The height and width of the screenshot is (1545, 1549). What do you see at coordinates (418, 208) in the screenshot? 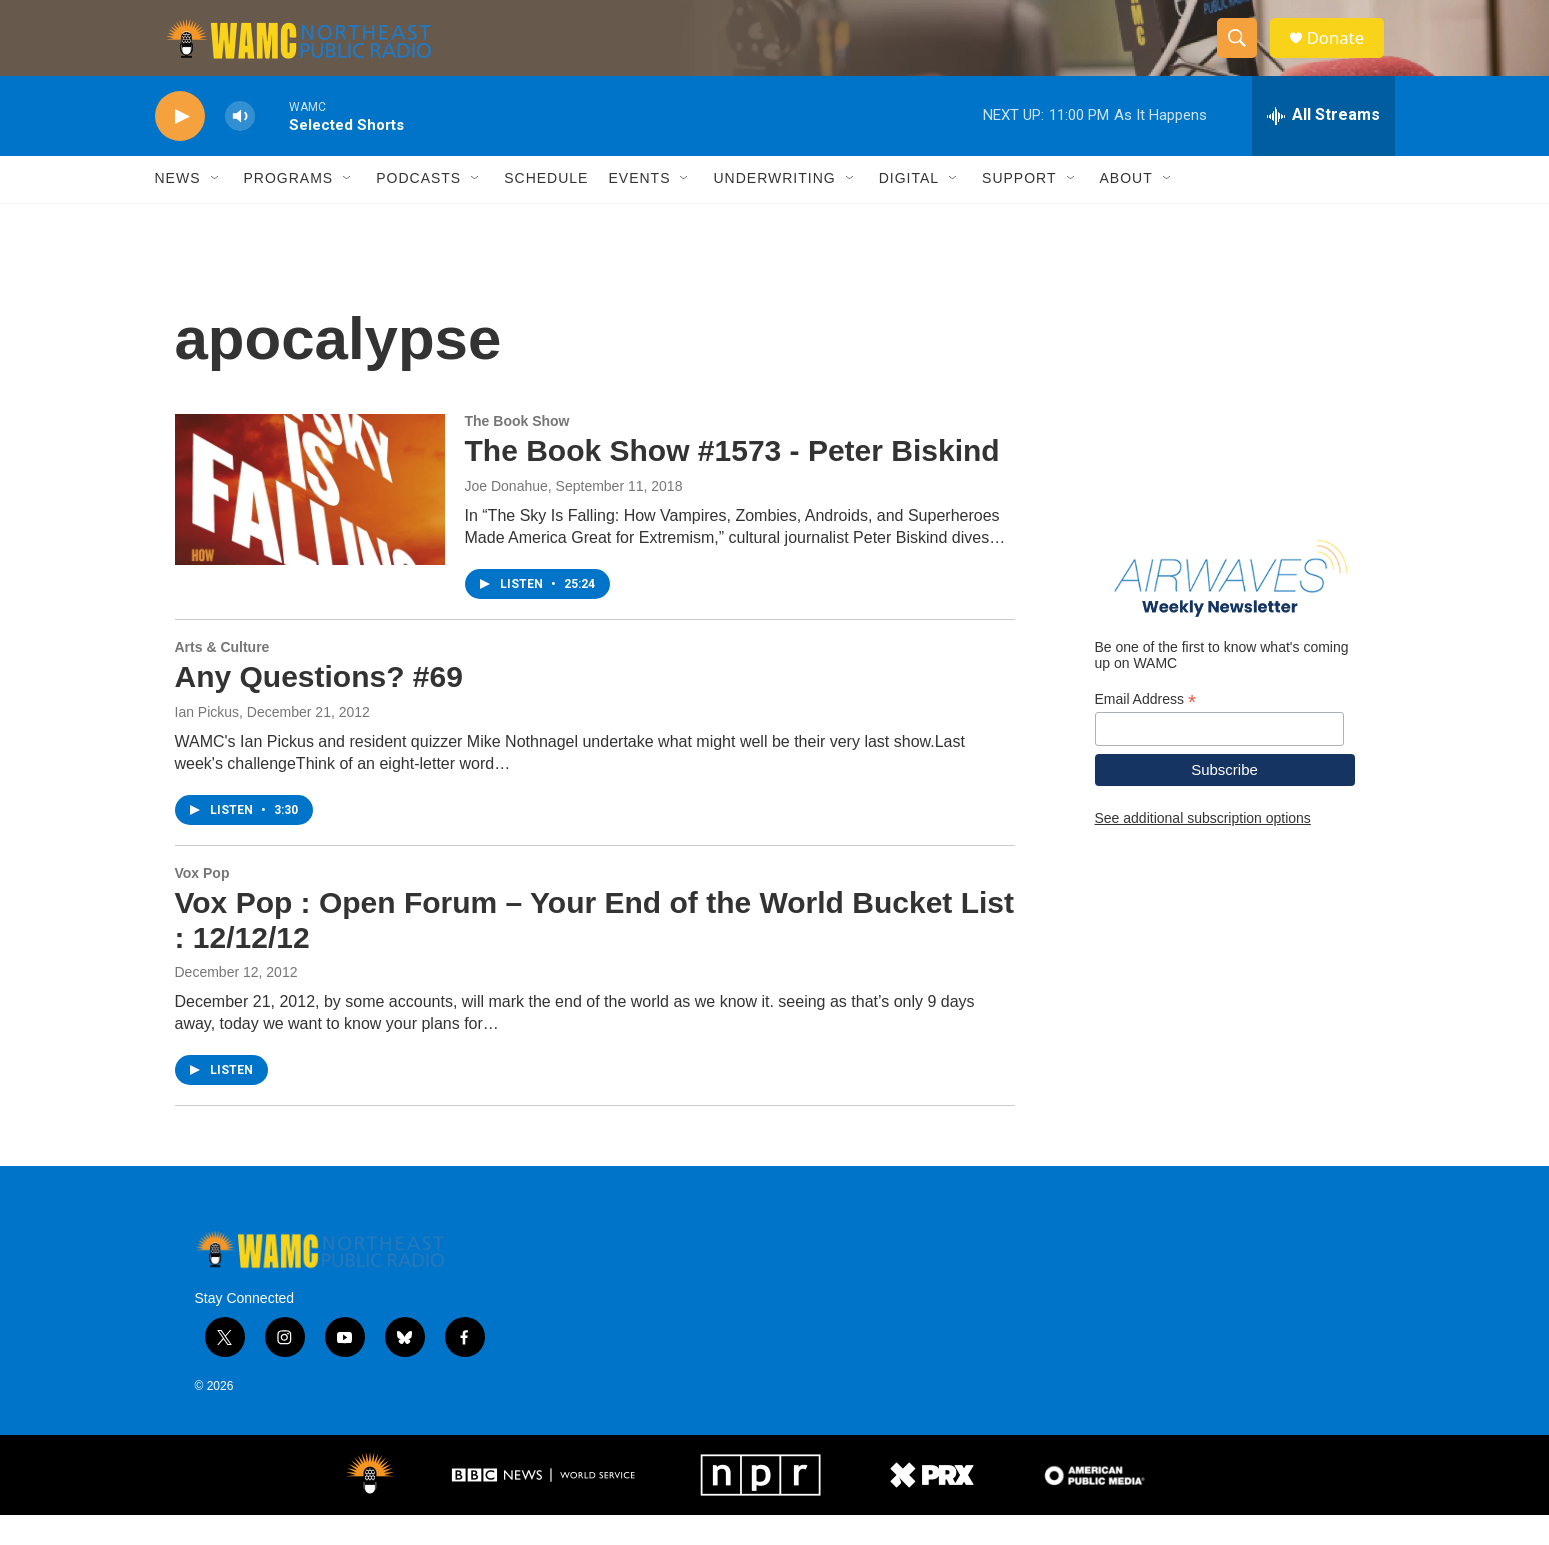
I see `Podcasts` at bounding box center [418, 208].